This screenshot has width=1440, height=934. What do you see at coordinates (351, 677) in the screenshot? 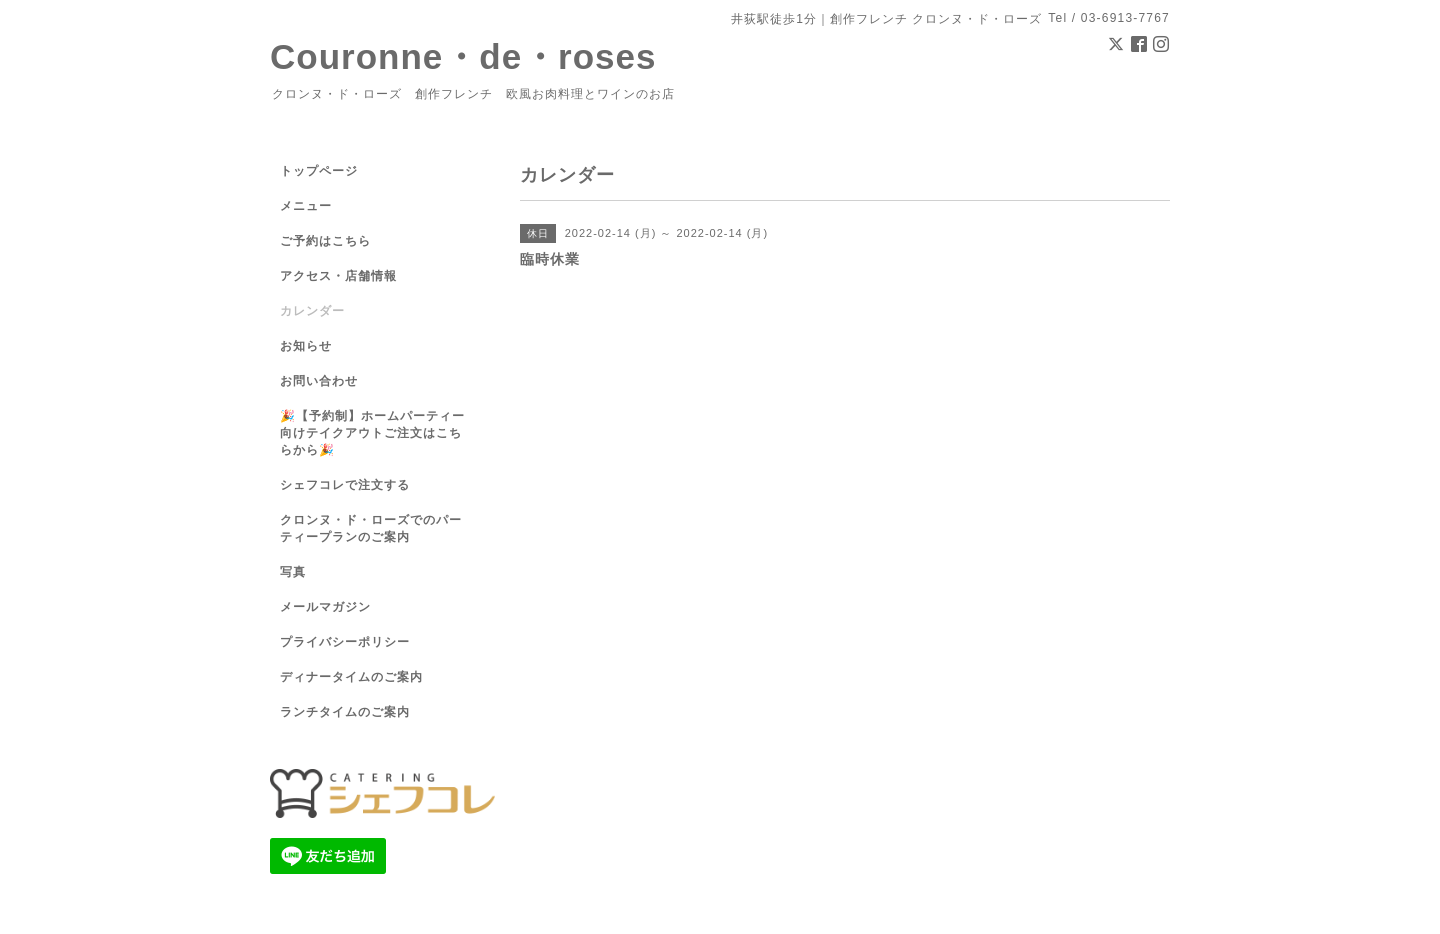
I see `ディナータイムのご案内` at bounding box center [351, 677].